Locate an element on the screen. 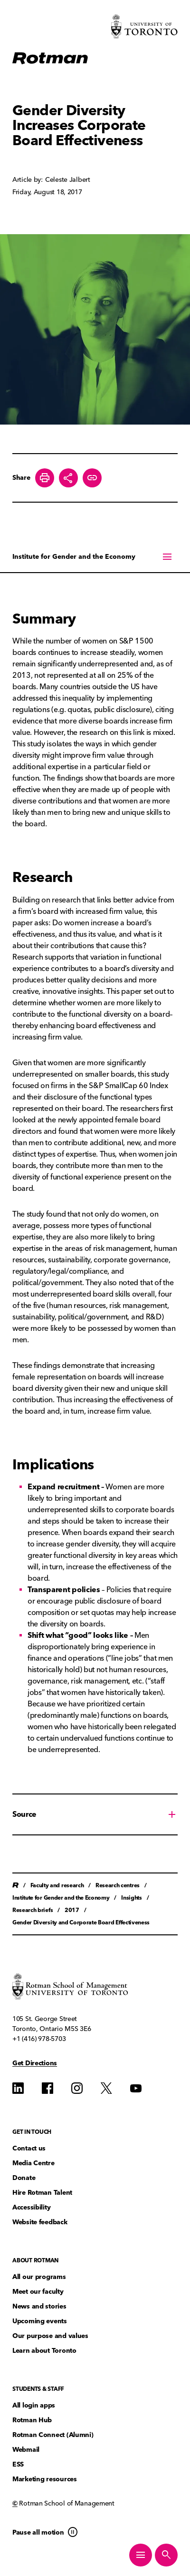 The width and height of the screenshot is (190, 2576). ESS is located at coordinates (18, 2464).